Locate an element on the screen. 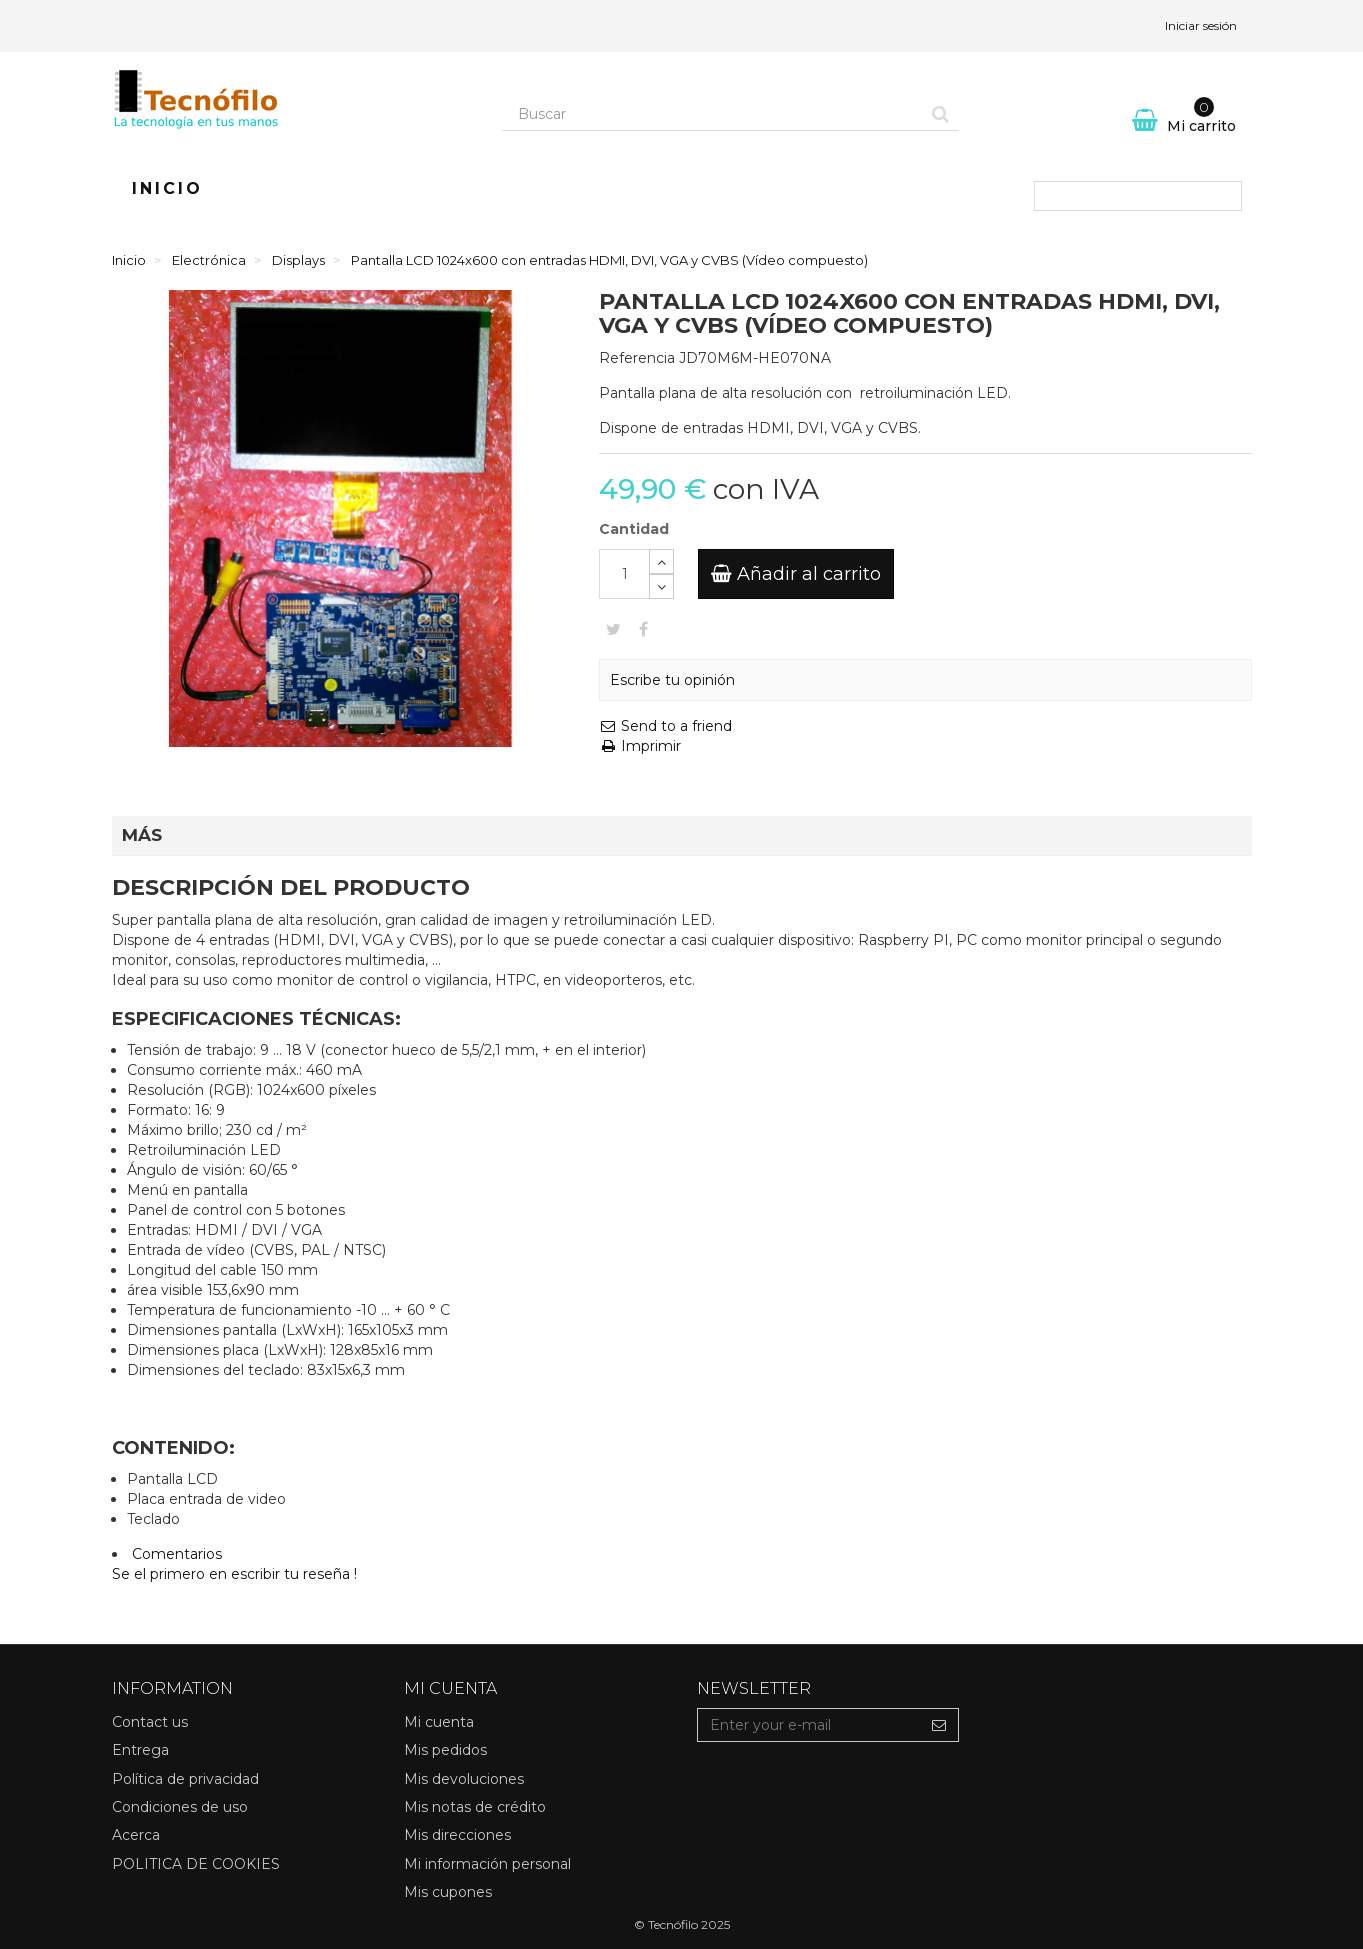  Mis notas de crédito is located at coordinates (475, 1807).